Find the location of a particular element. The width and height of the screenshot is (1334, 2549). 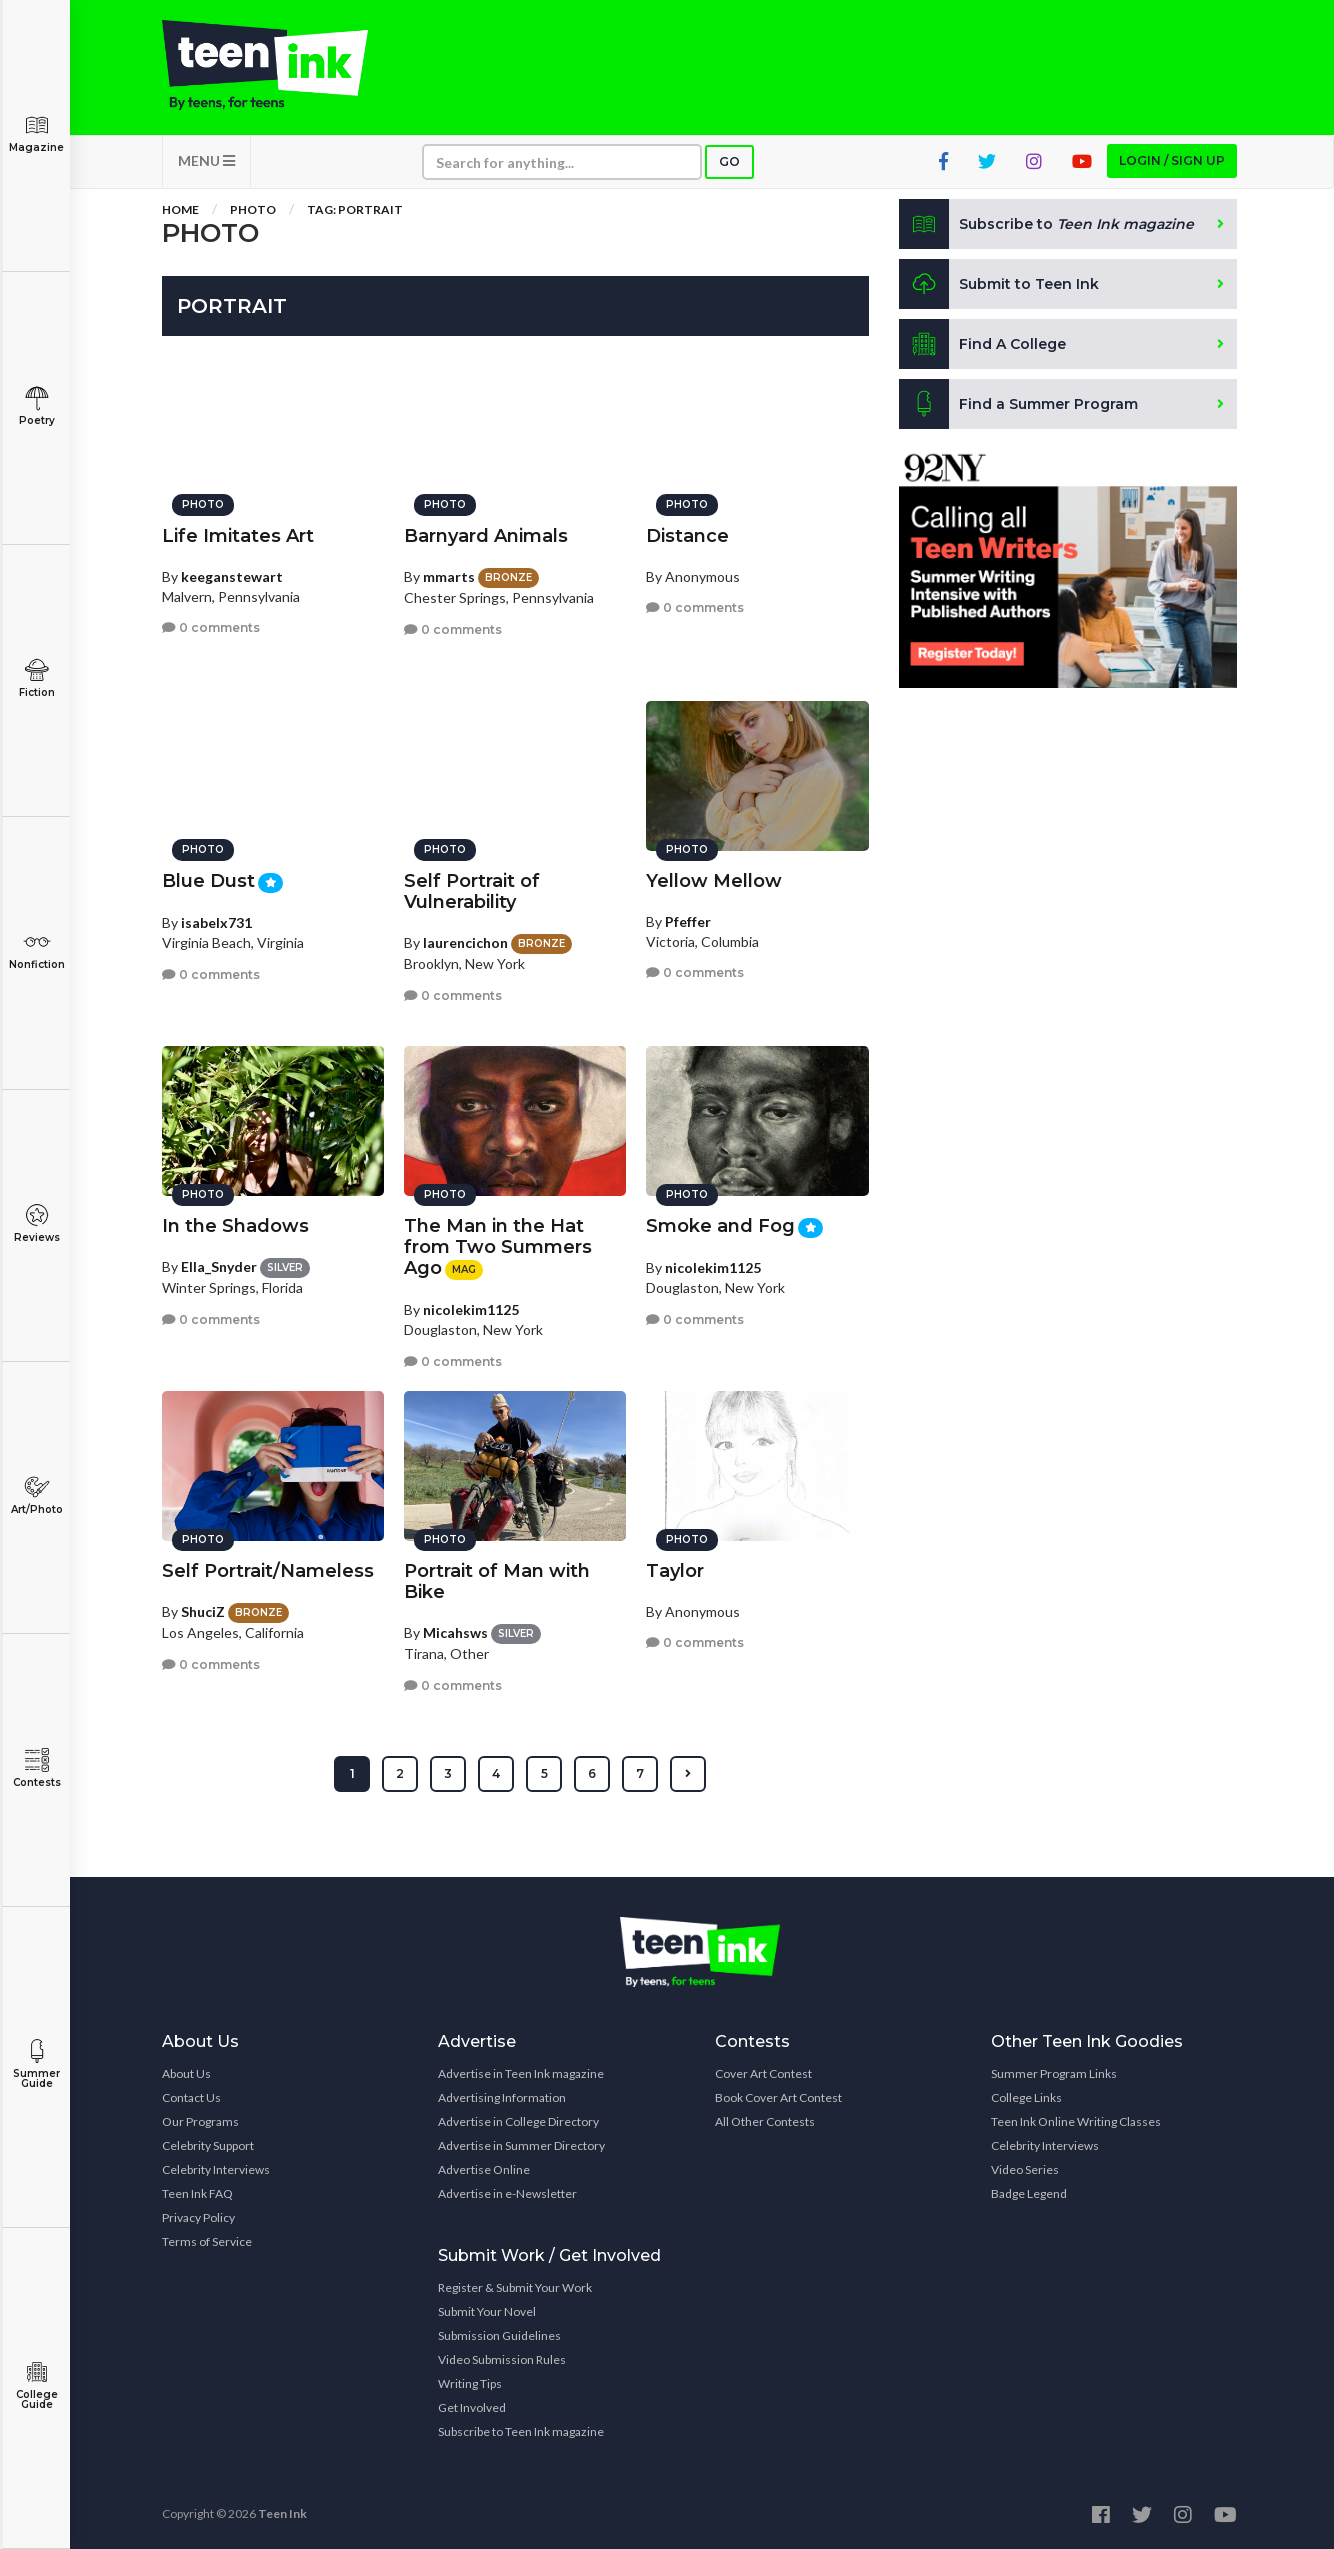

Login / Sign up is located at coordinates (1172, 160).